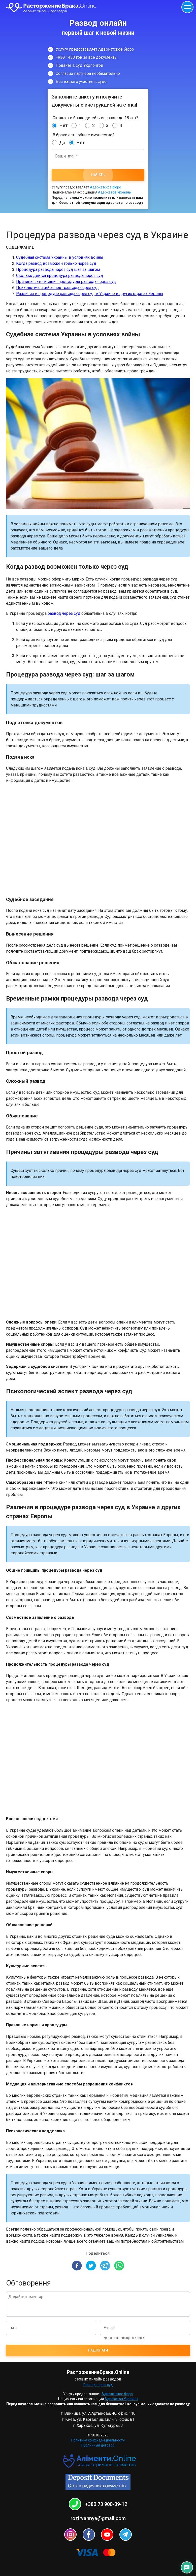  Describe the element at coordinates (62, 142) in the screenshot. I see `Да` at that location.